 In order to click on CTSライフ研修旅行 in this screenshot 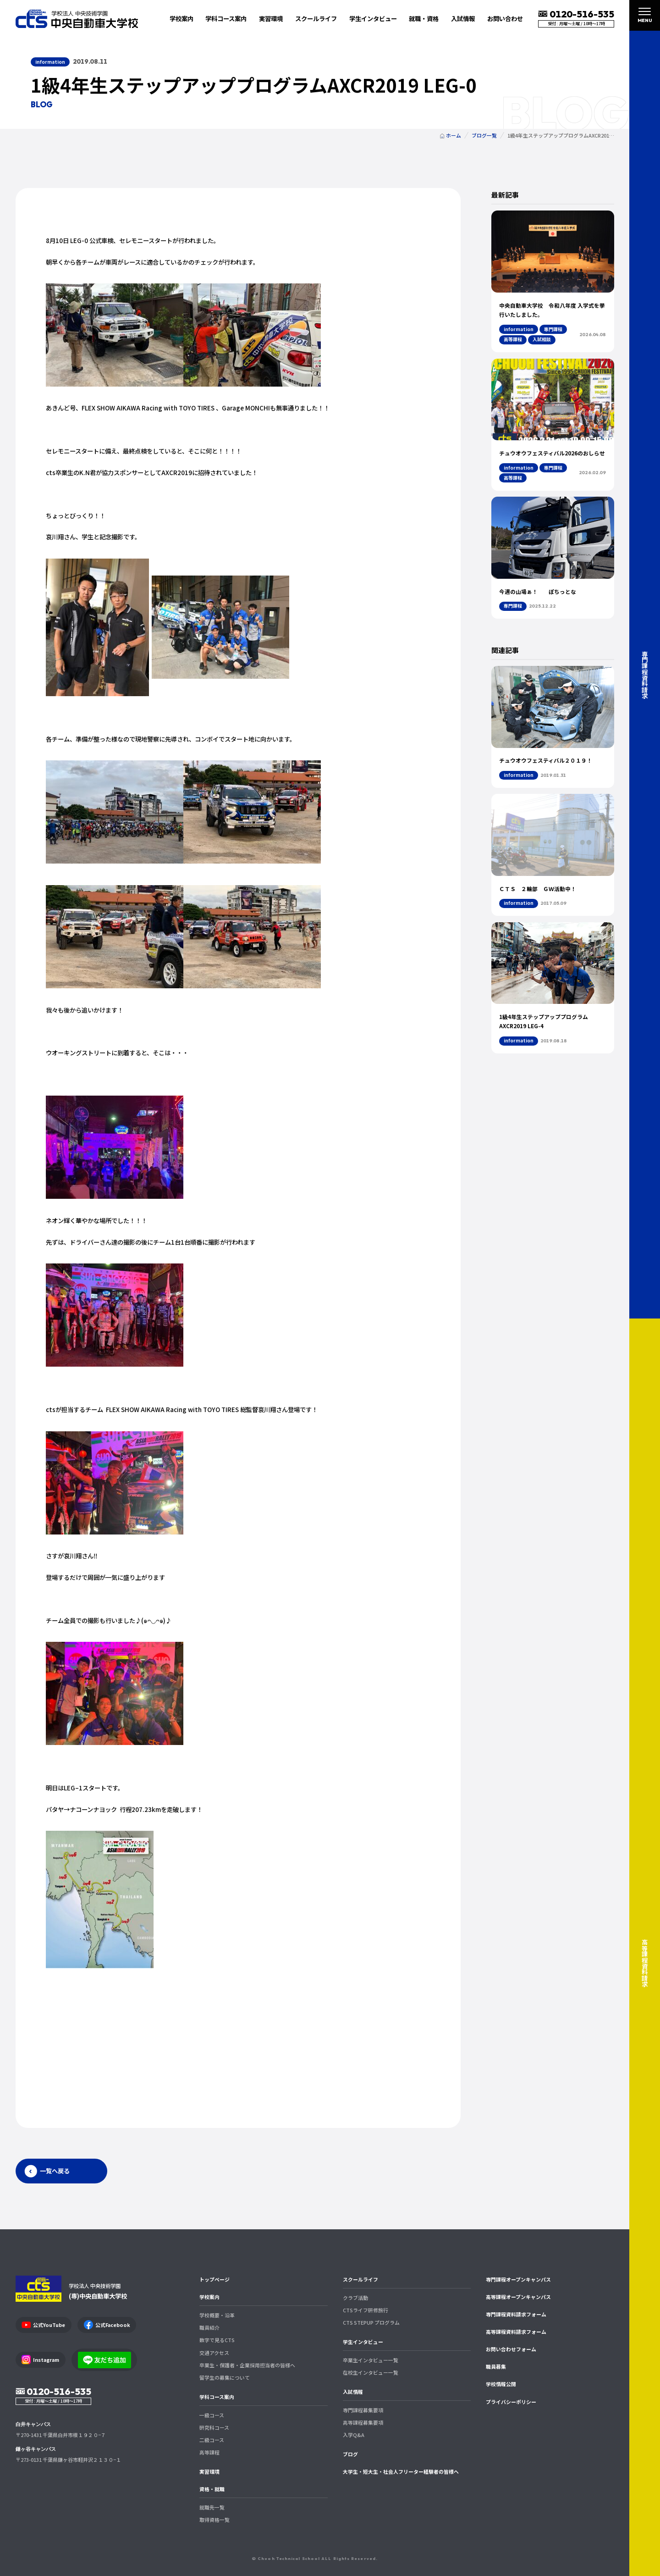, I will do `click(365, 2310)`.